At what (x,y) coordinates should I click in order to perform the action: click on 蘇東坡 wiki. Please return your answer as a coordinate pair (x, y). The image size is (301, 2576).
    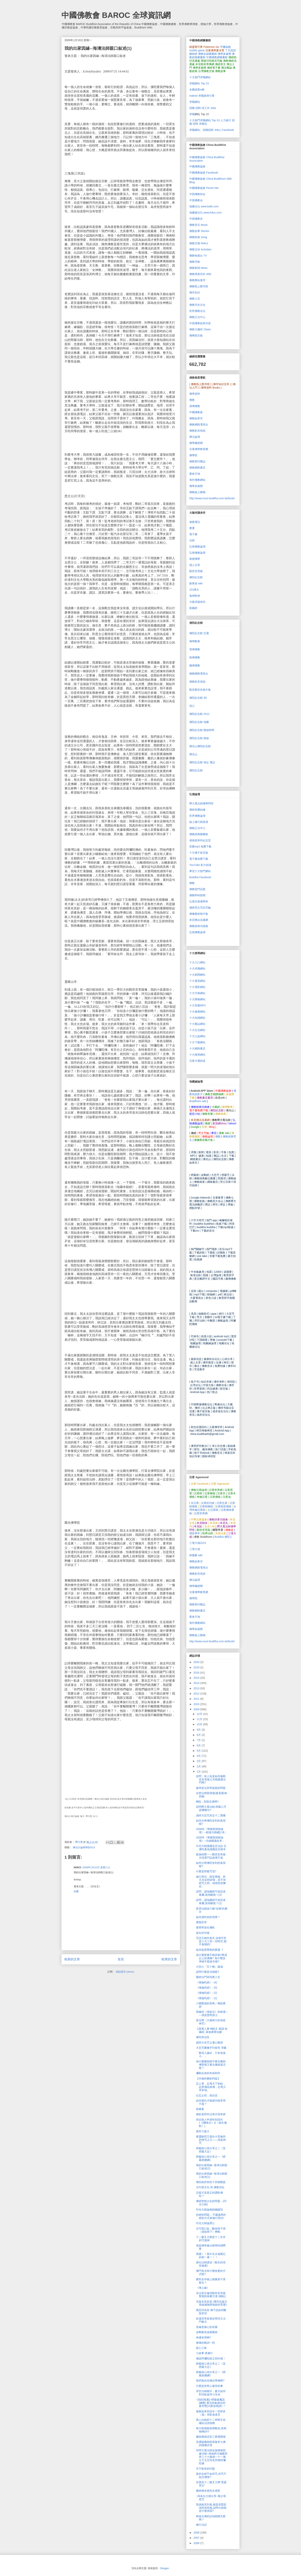
    Looking at the image, I should click on (196, 583).